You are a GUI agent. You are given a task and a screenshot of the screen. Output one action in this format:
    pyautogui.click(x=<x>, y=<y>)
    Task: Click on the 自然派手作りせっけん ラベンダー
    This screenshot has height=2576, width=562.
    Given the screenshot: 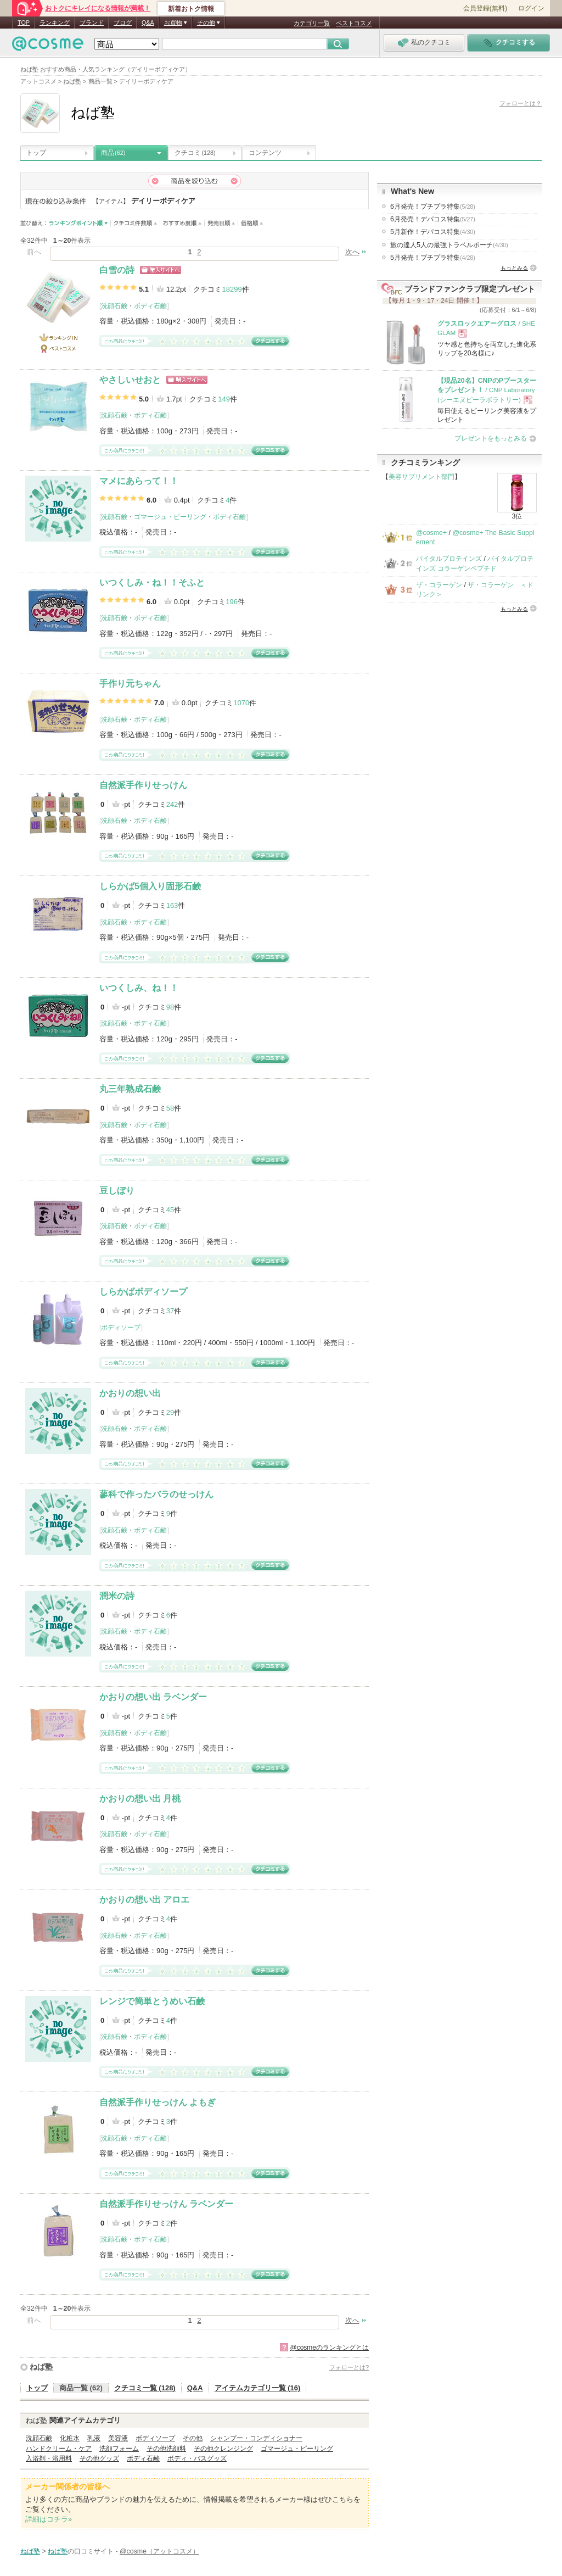 What is the action you would take?
    pyautogui.click(x=166, y=2204)
    